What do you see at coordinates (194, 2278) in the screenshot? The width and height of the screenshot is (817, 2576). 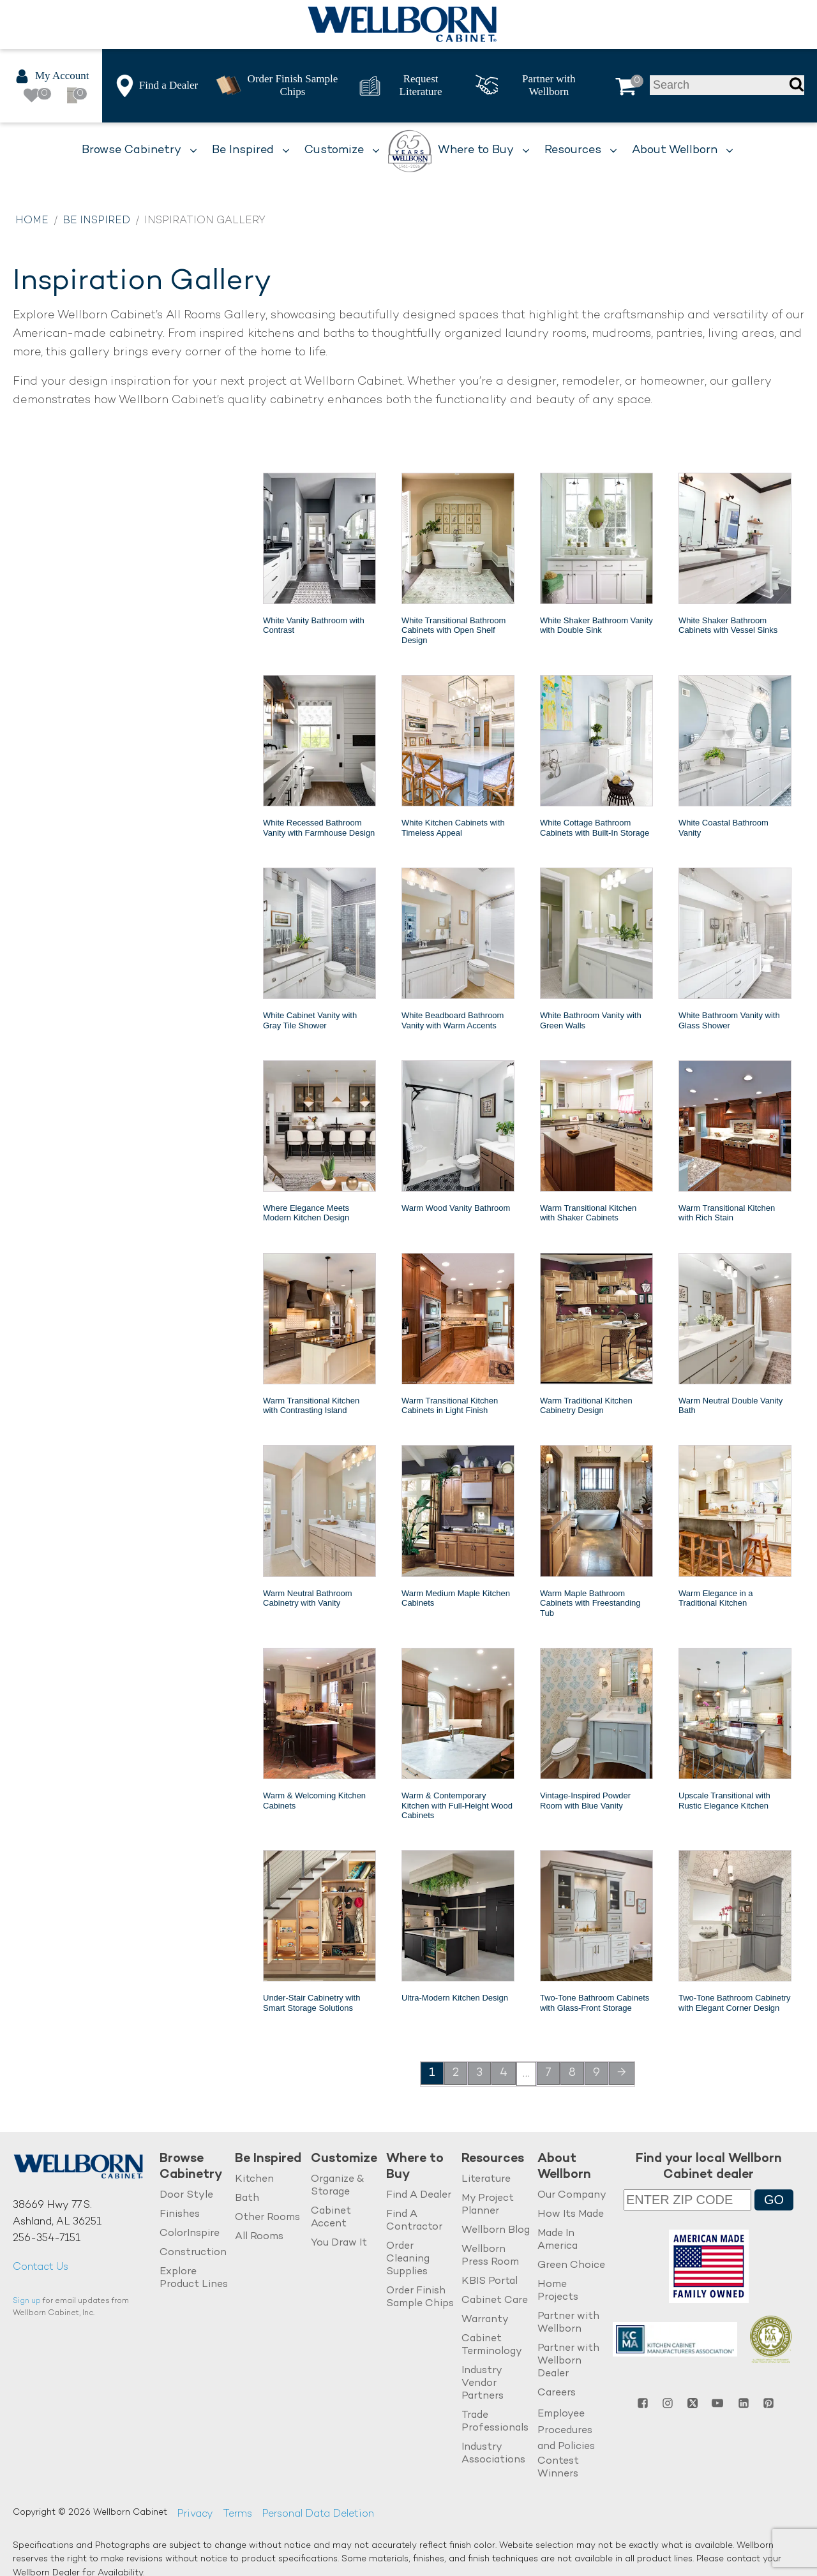 I see `Explore Product Lines` at bounding box center [194, 2278].